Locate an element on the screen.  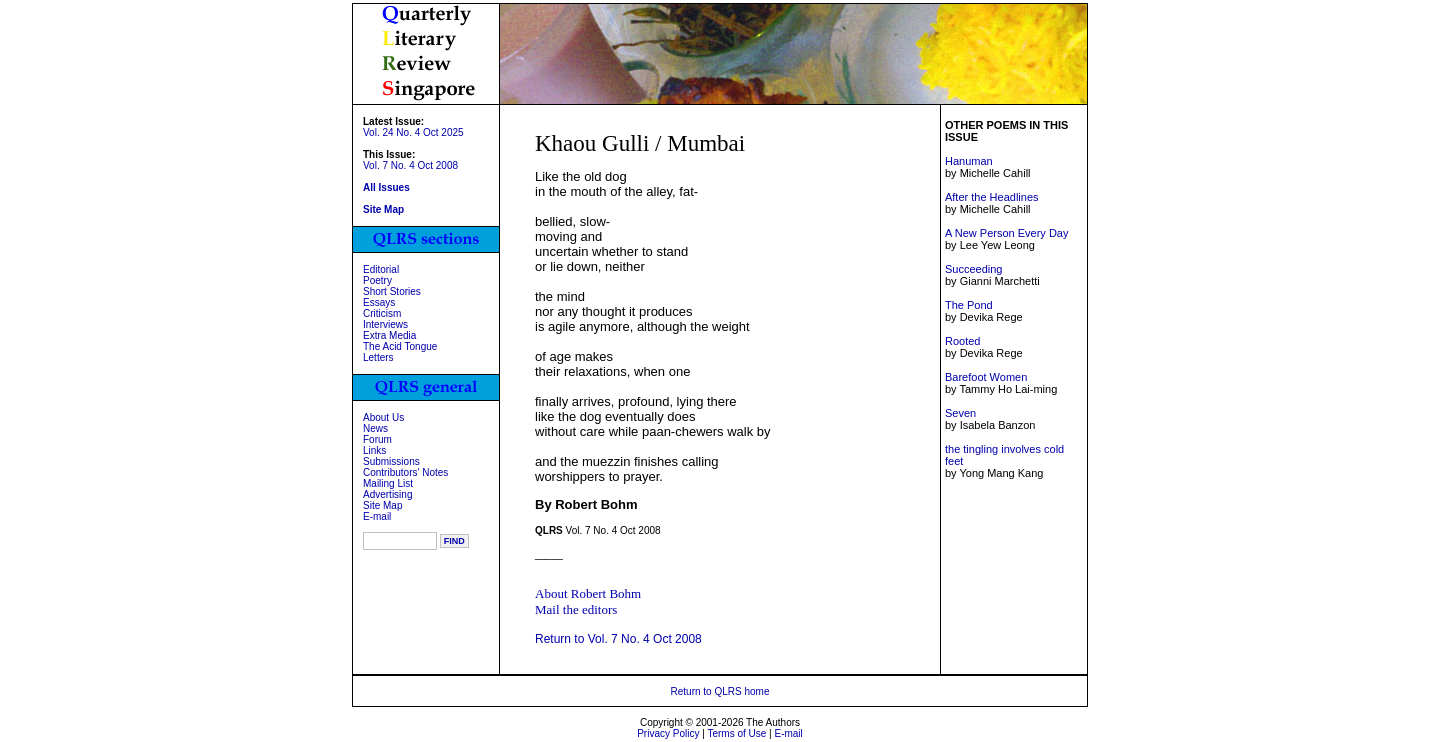
After the Headlines is located at coordinates (992, 197).